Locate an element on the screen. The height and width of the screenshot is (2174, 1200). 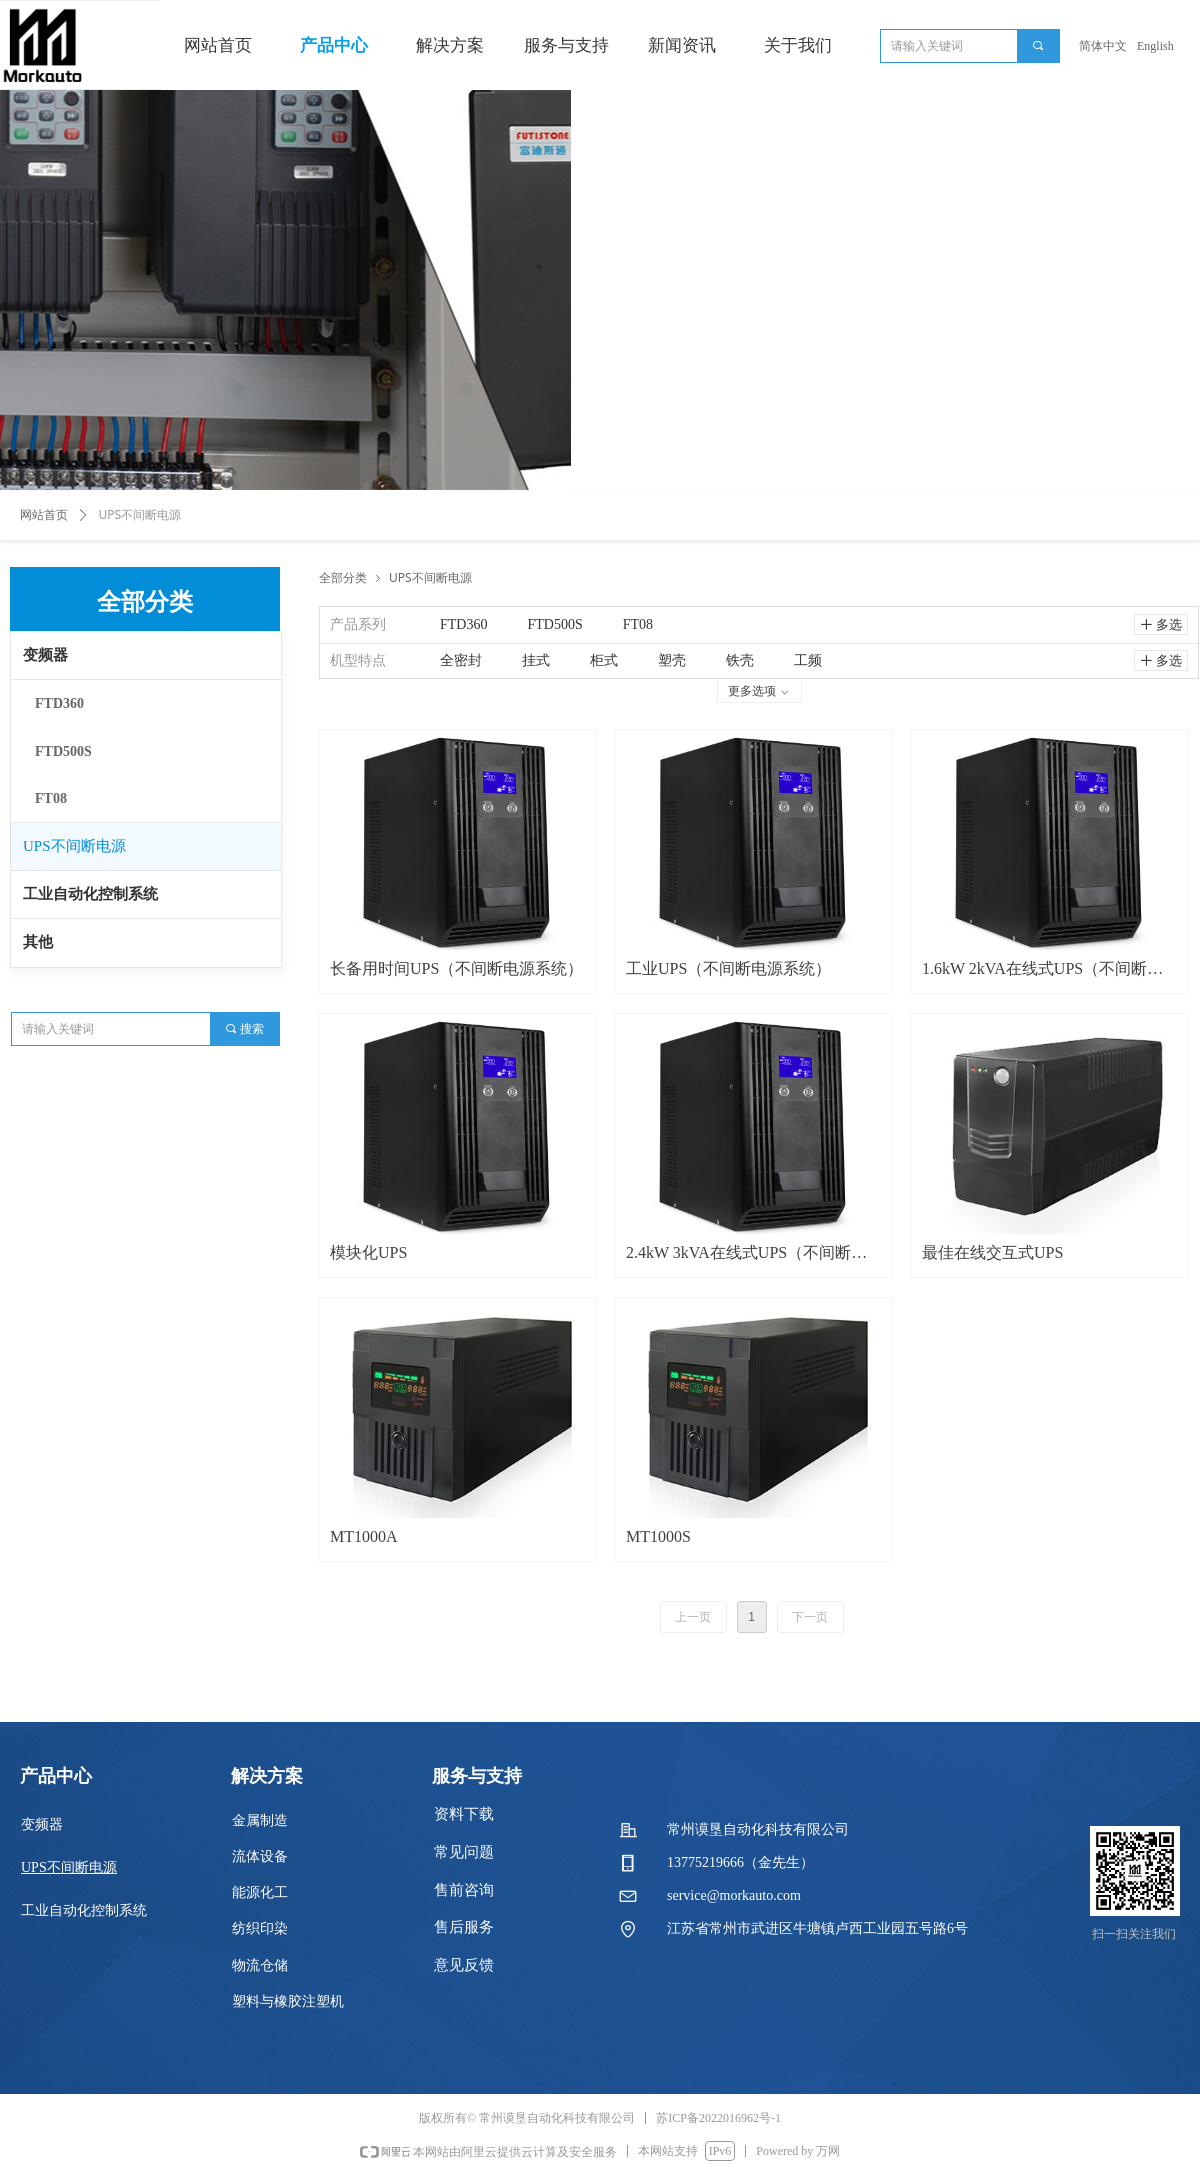
流体设备 is located at coordinates (260, 1856).